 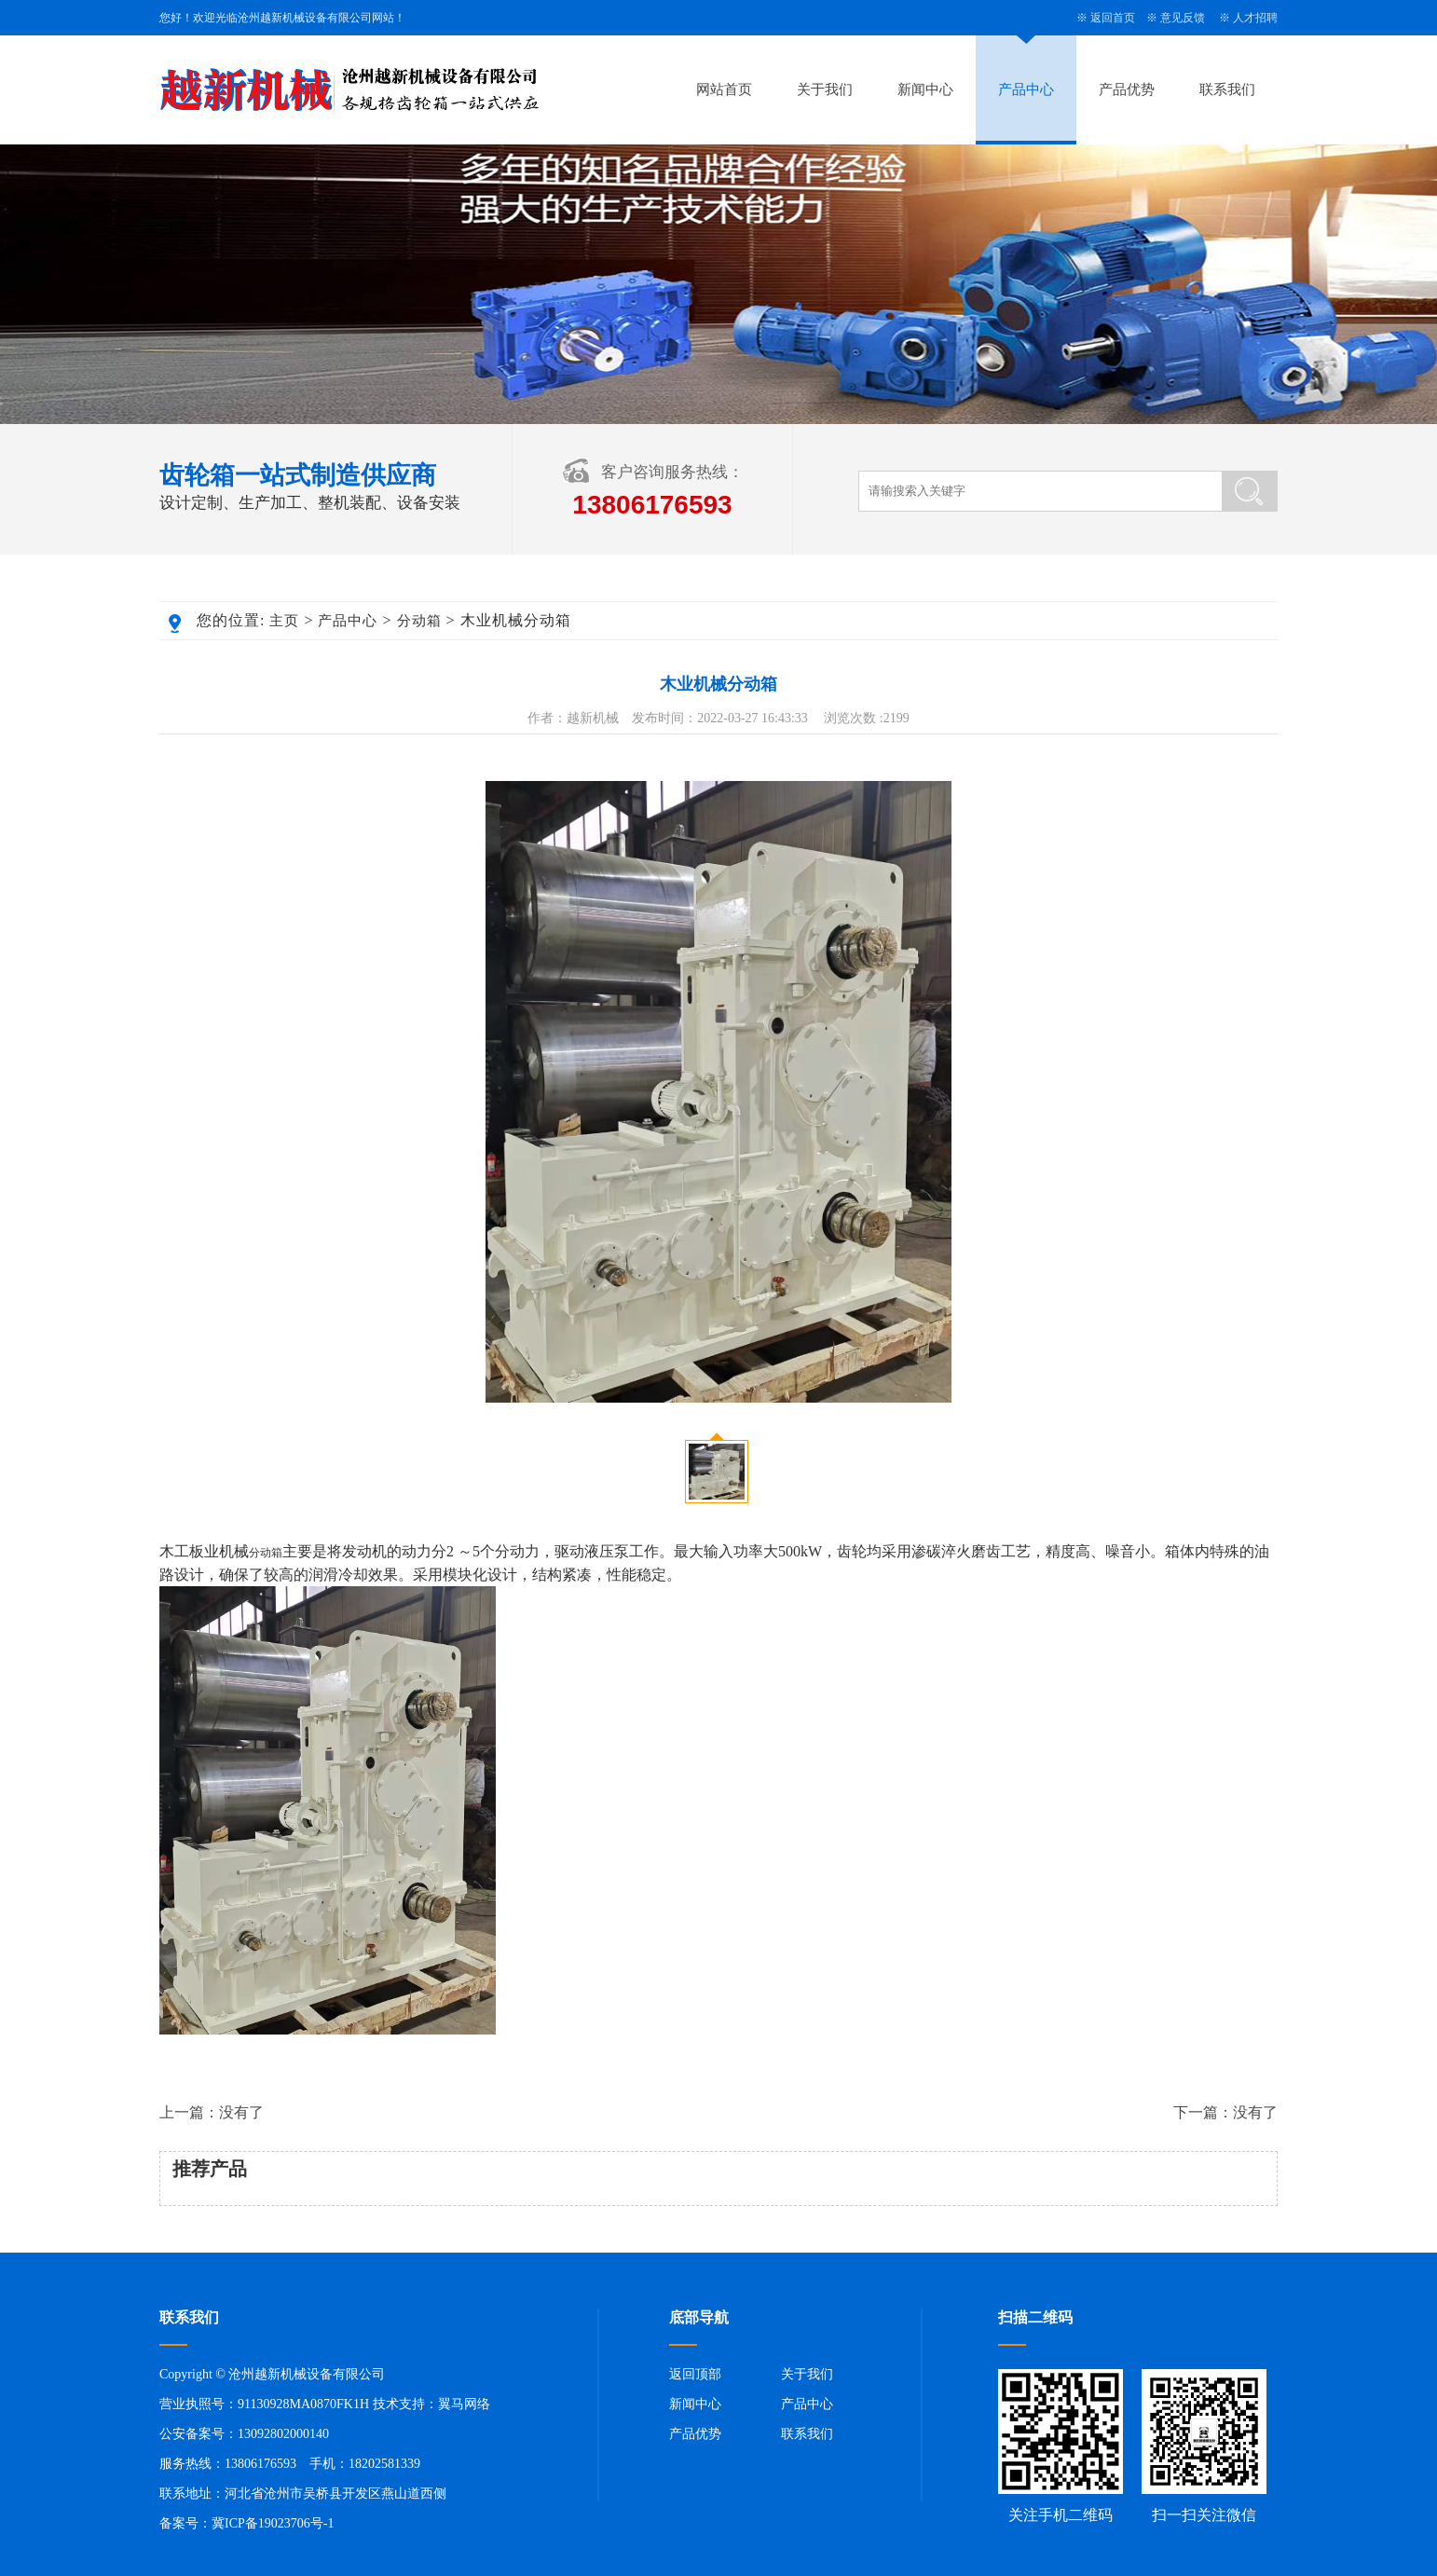 What do you see at coordinates (464, 2404) in the screenshot?
I see `翼马网络` at bounding box center [464, 2404].